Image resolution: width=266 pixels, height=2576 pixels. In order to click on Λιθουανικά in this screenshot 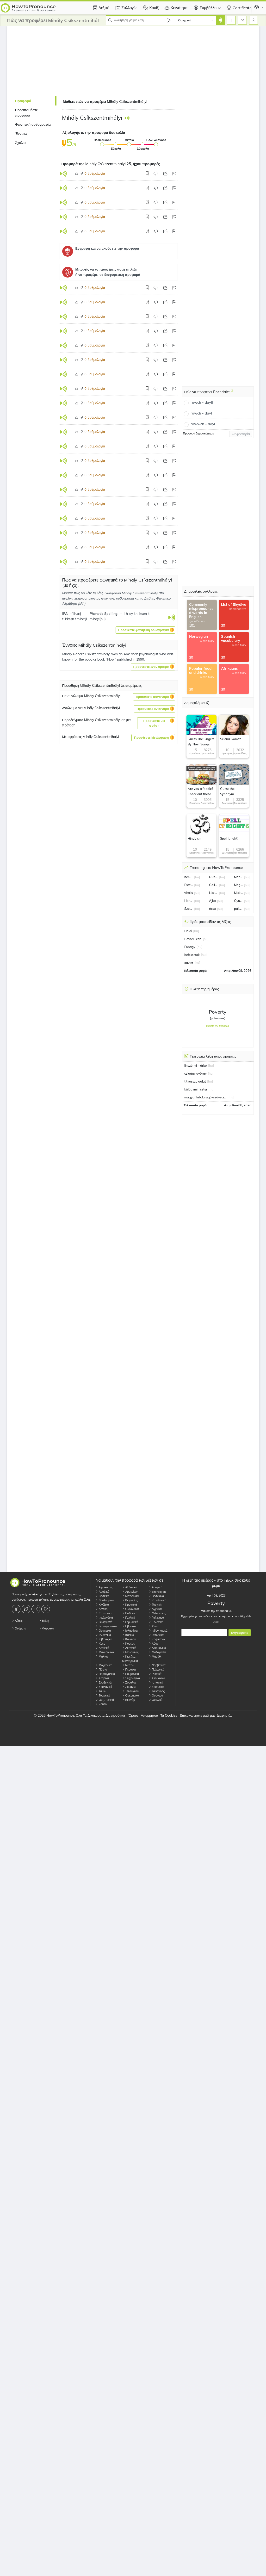, I will do `click(157, 1648)`.